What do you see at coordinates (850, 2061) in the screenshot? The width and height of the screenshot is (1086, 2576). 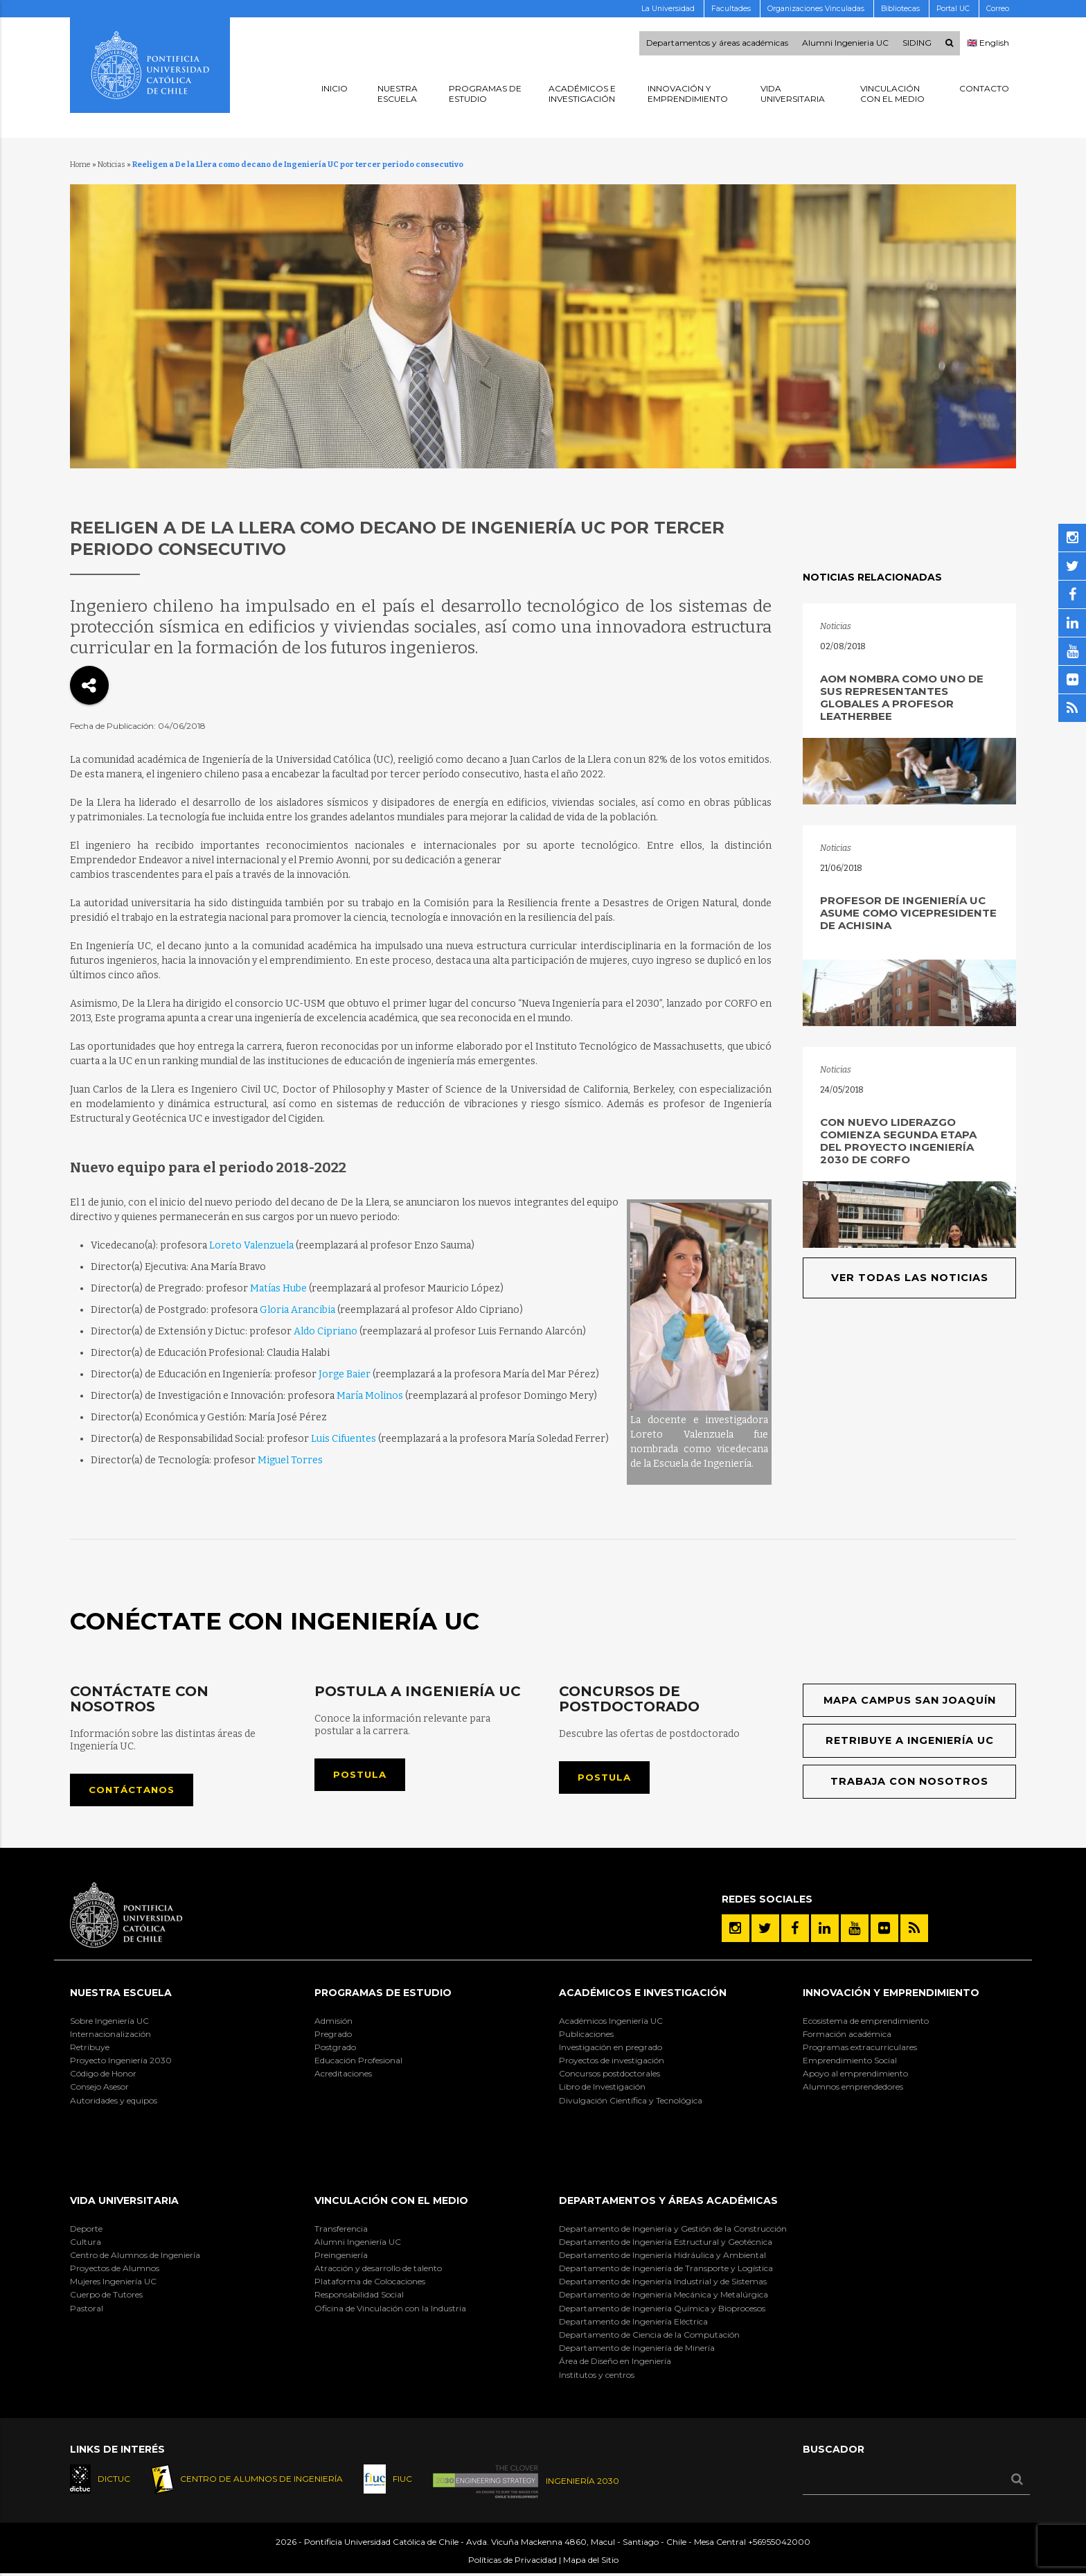 I see `Emprendimiento Social` at bounding box center [850, 2061].